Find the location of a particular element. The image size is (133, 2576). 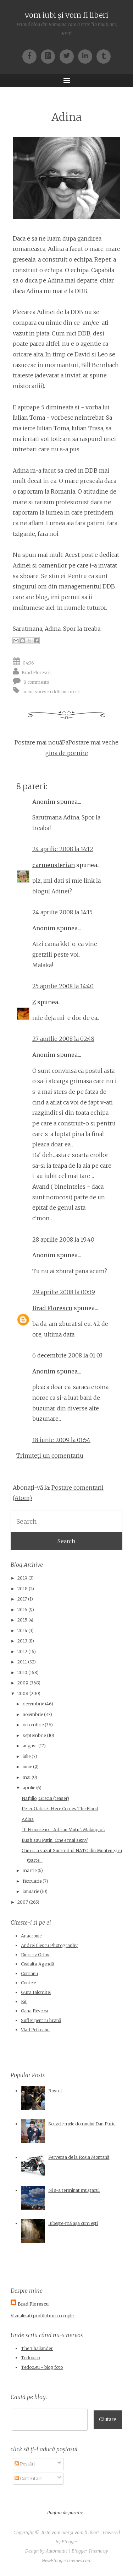

Perversa de la Roșia Montană is located at coordinates (78, 2157).